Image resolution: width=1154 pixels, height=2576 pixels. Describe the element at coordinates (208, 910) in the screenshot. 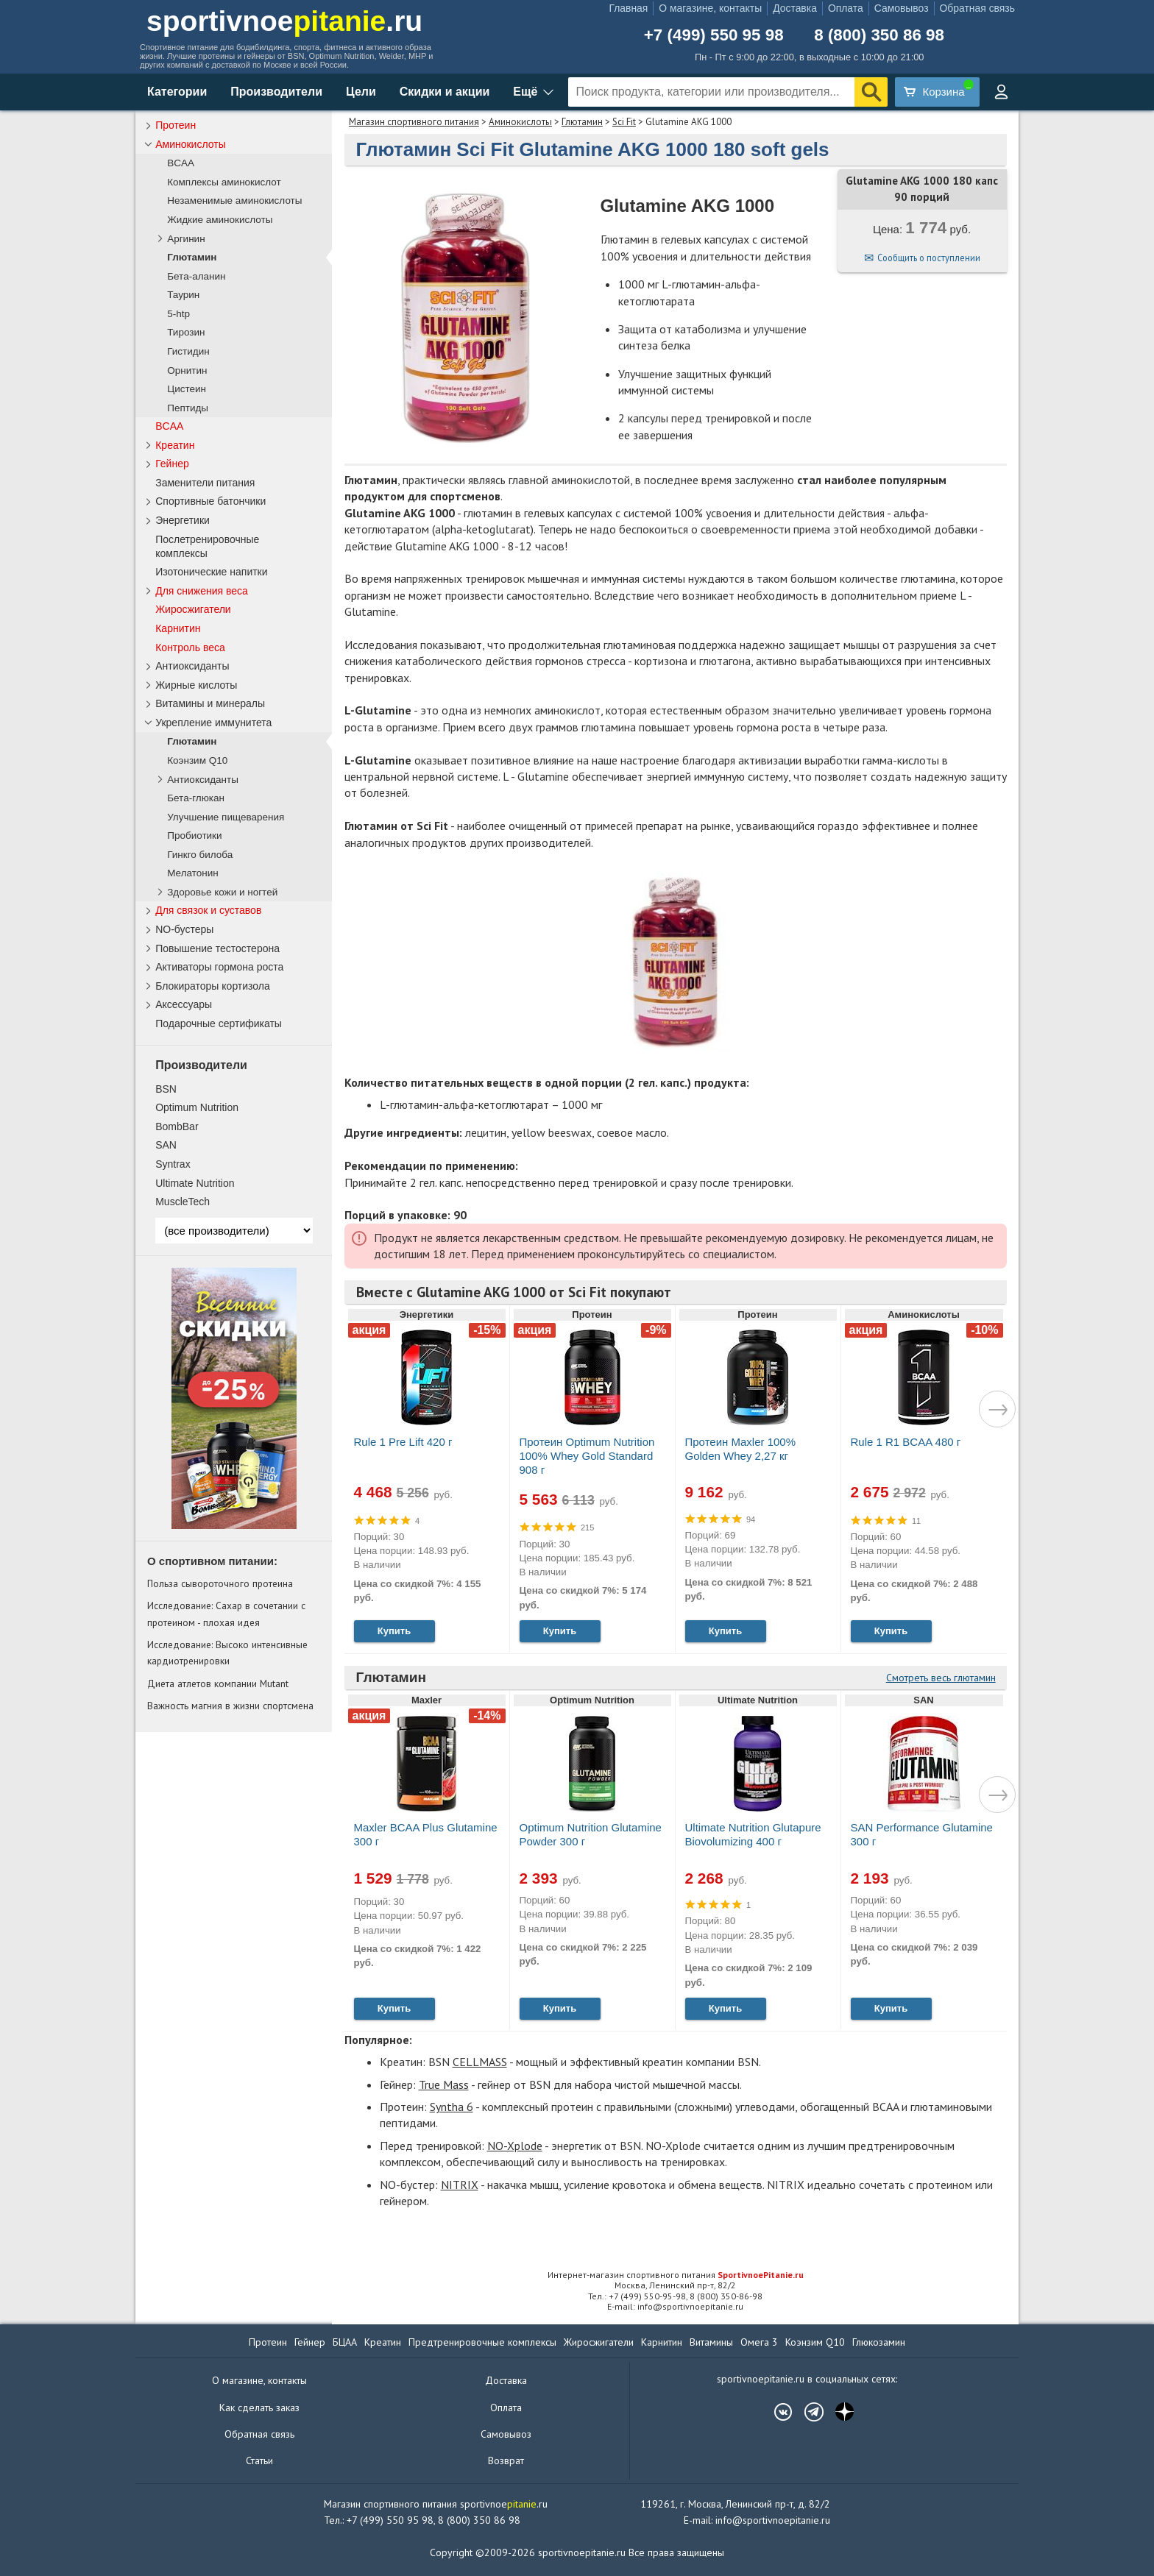

I see `Для связок и суставов` at that location.